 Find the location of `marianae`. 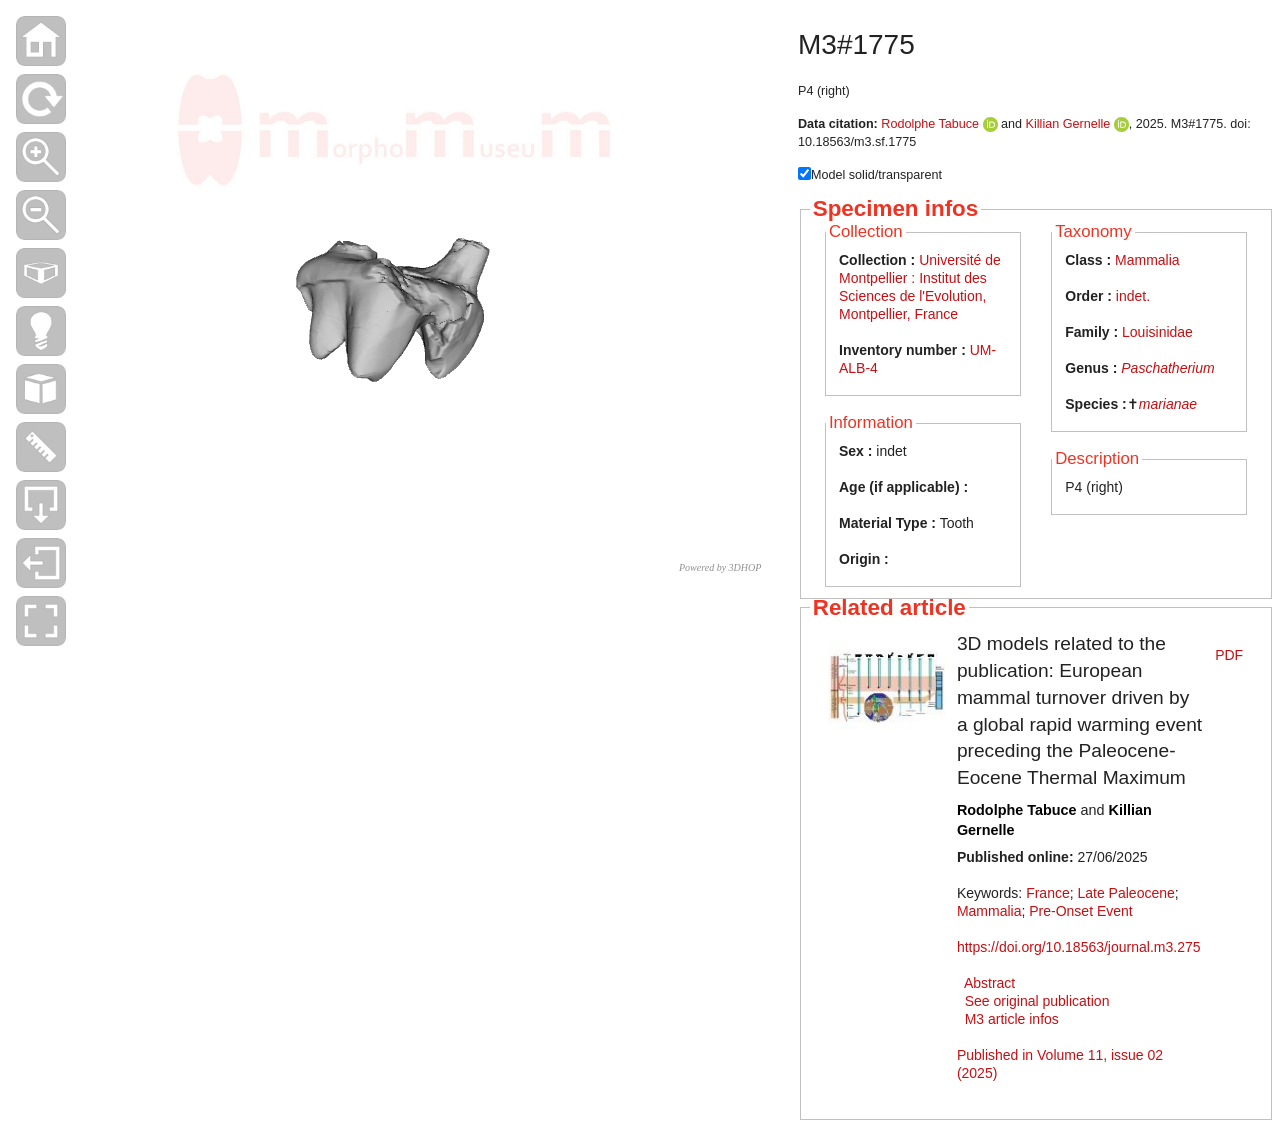

marianae is located at coordinates (1168, 404).